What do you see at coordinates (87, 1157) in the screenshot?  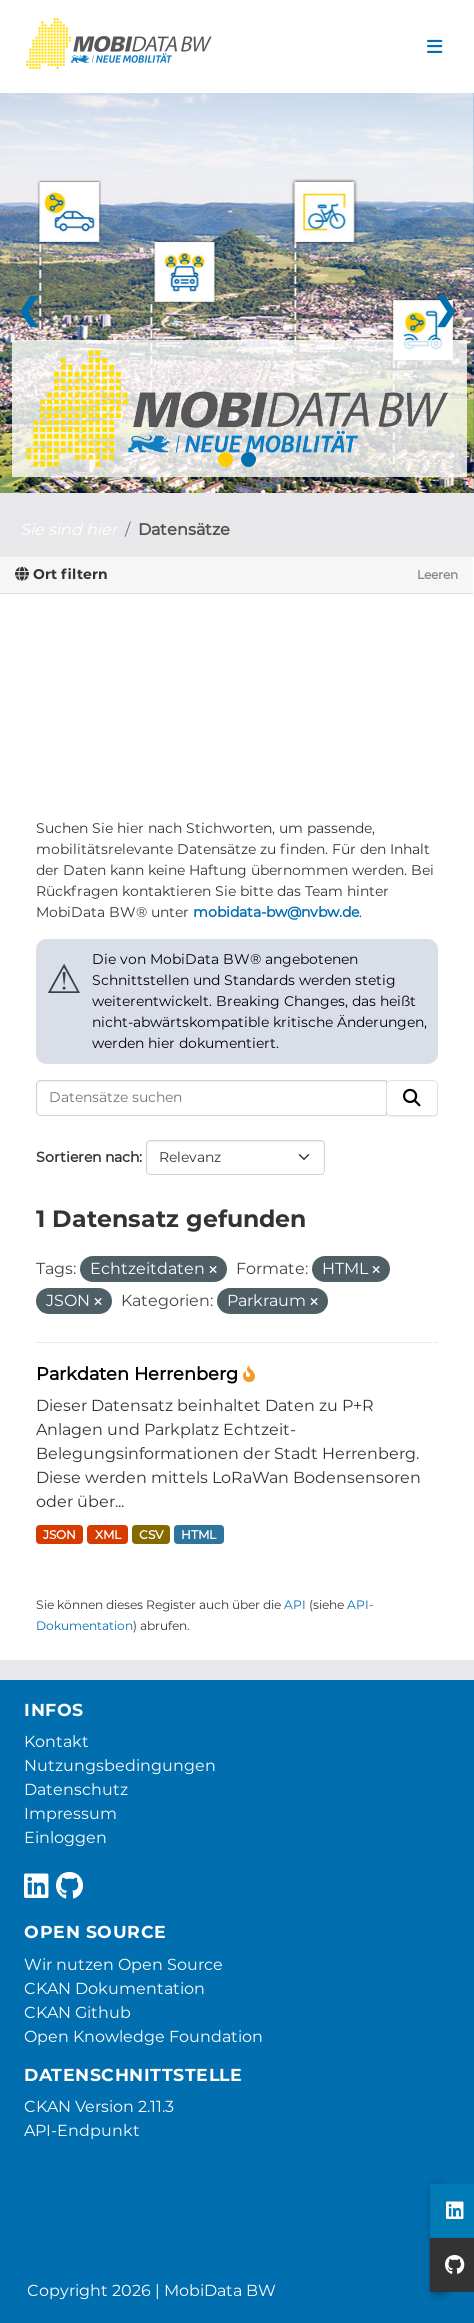 I see `Sortieren nach` at bounding box center [87, 1157].